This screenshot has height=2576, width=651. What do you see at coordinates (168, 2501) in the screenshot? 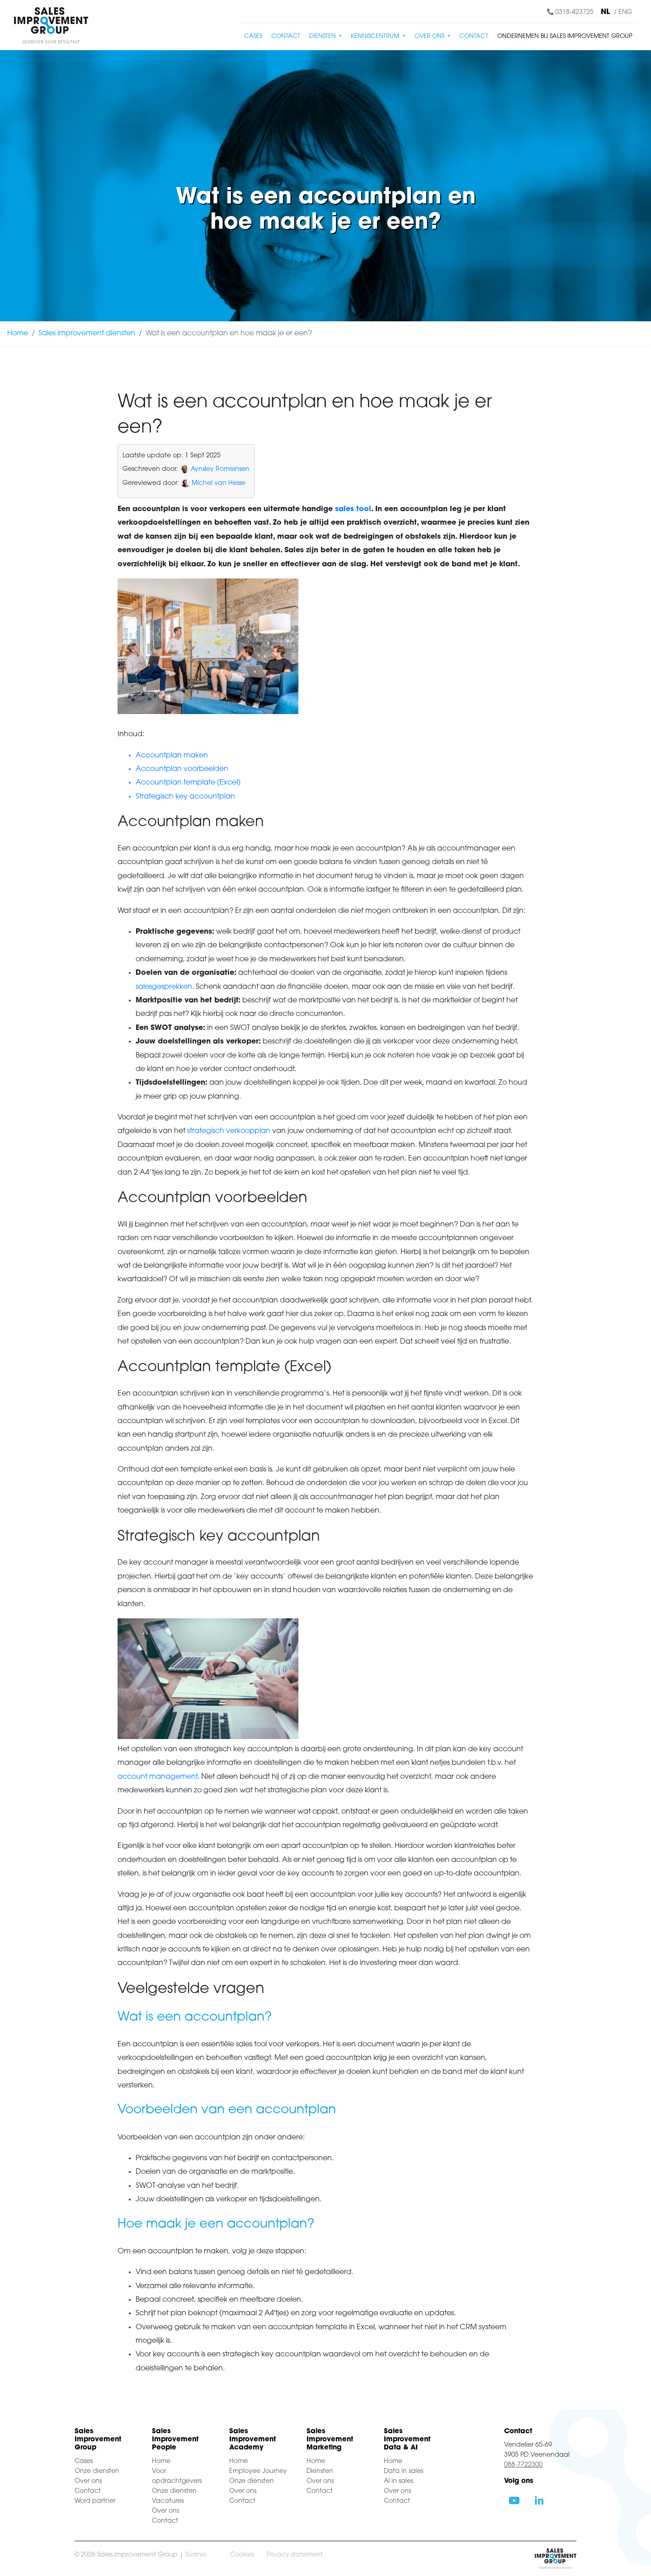
I see `Vacatures` at bounding box center [168, 2501].